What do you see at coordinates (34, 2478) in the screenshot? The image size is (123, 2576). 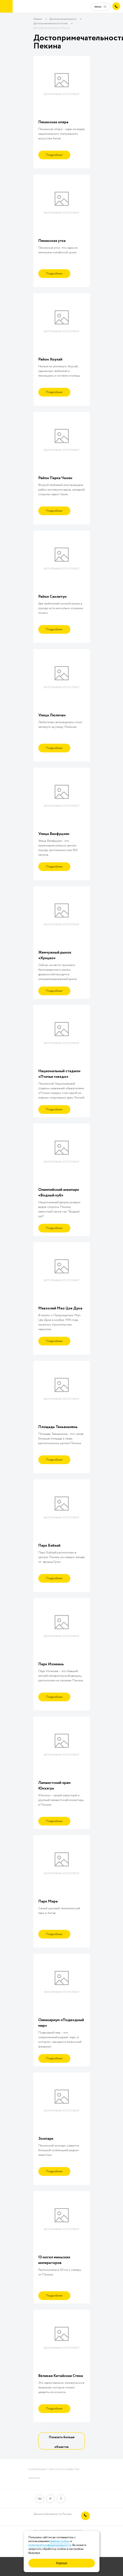 I see `Агентам` at bounding box center [34, 2478].